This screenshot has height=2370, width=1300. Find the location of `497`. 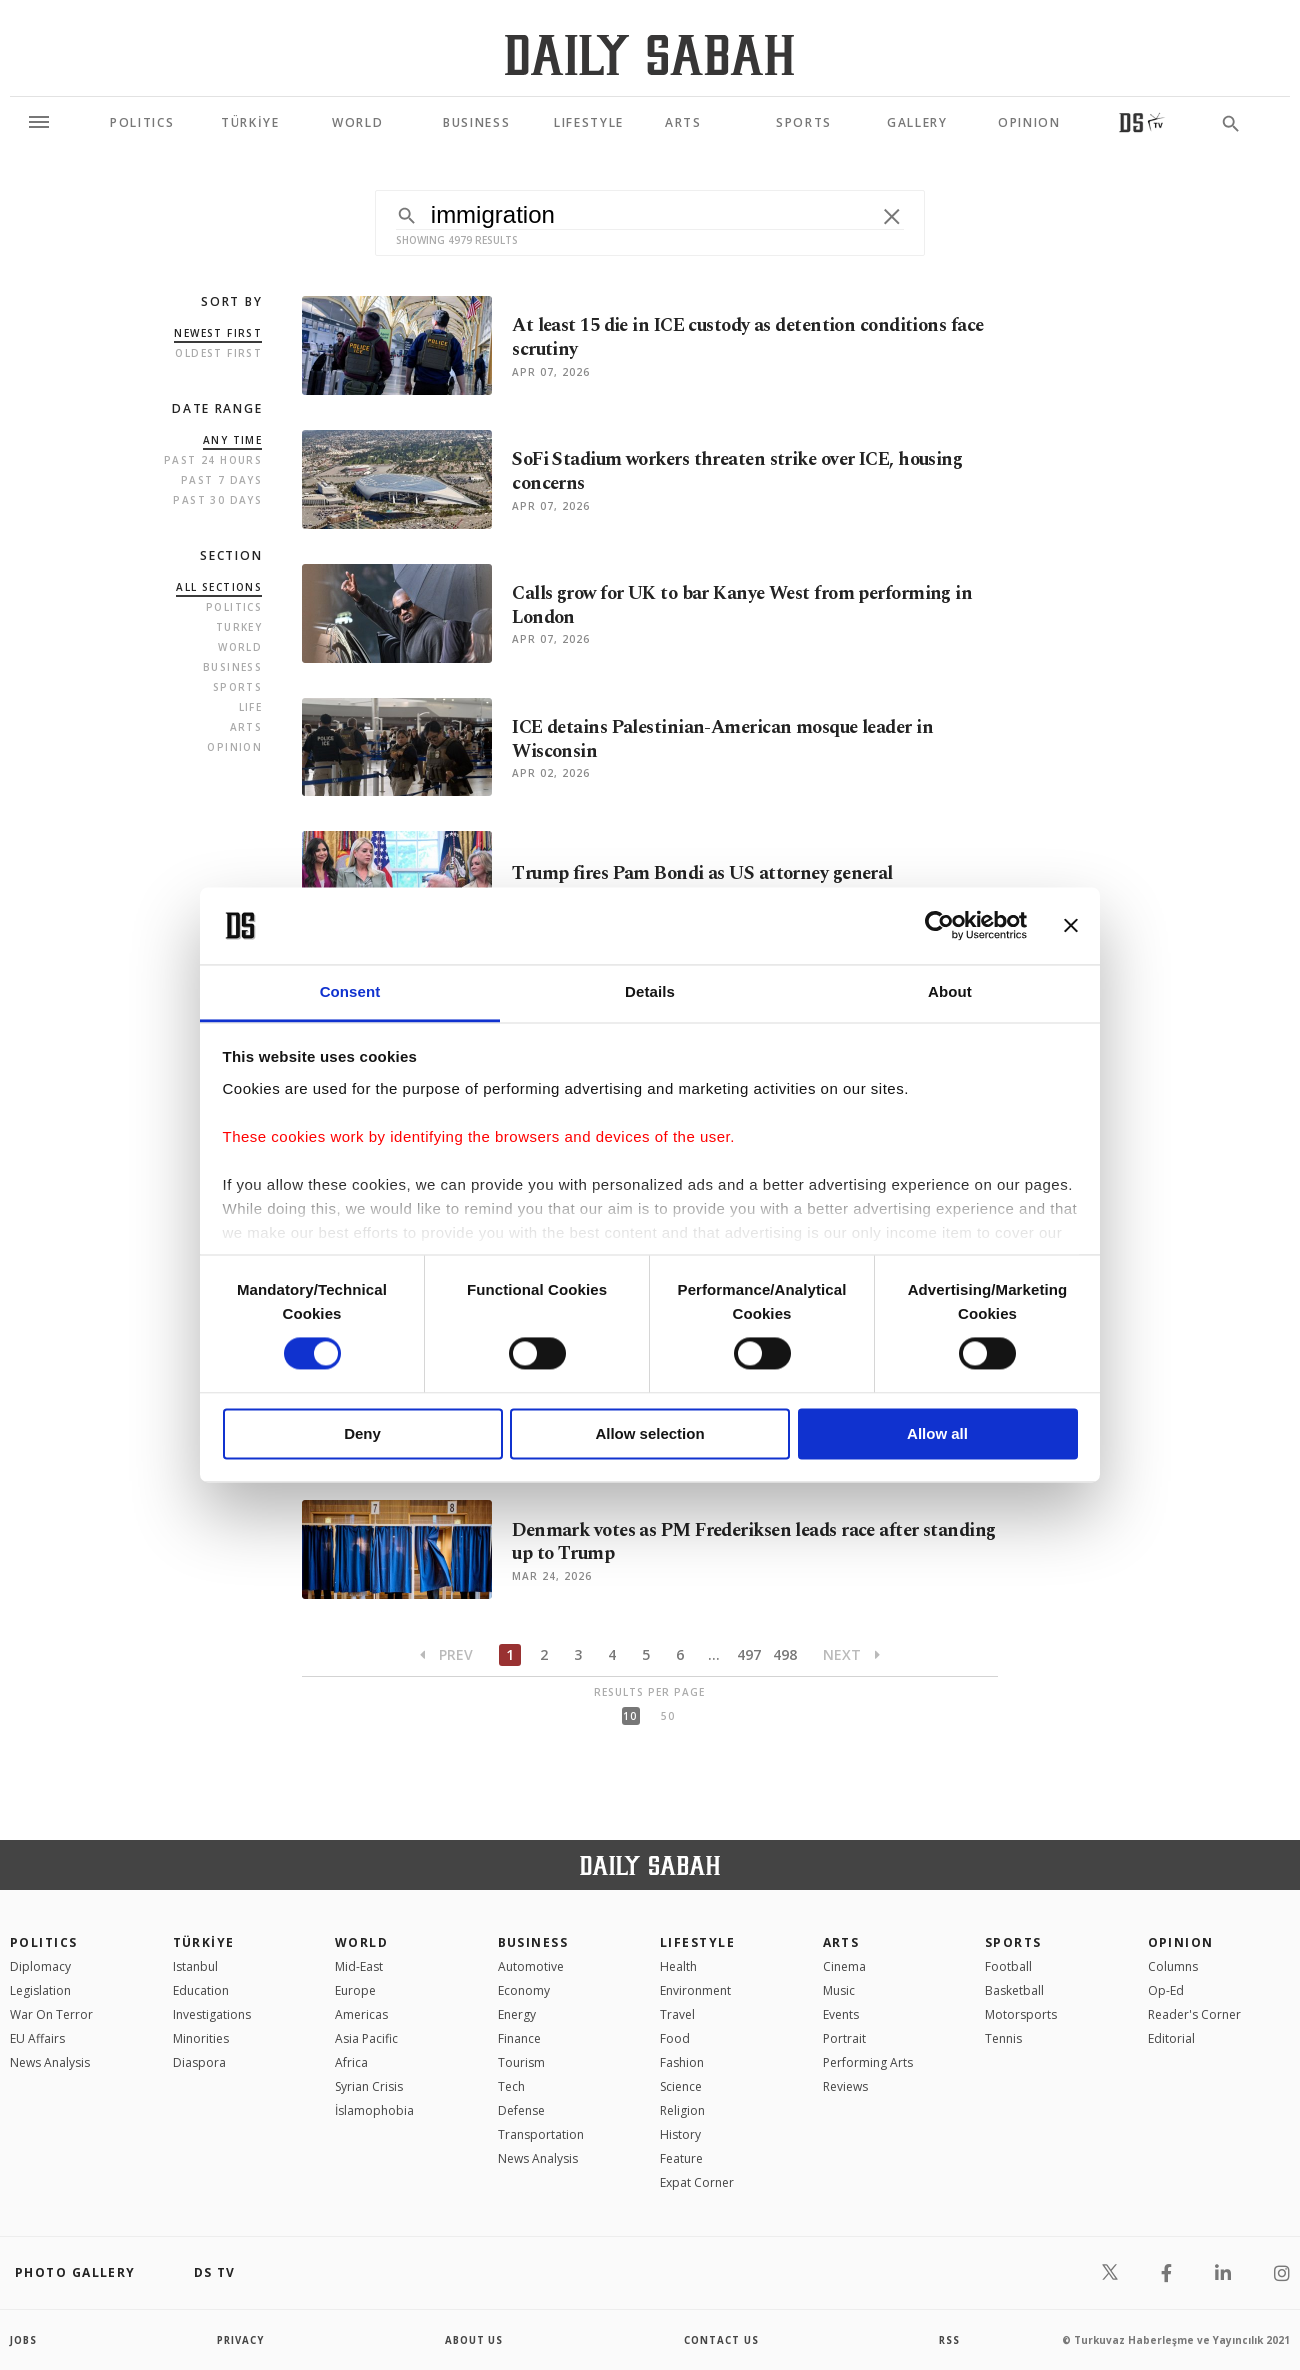

497 is located at coordinates (749, 1654).